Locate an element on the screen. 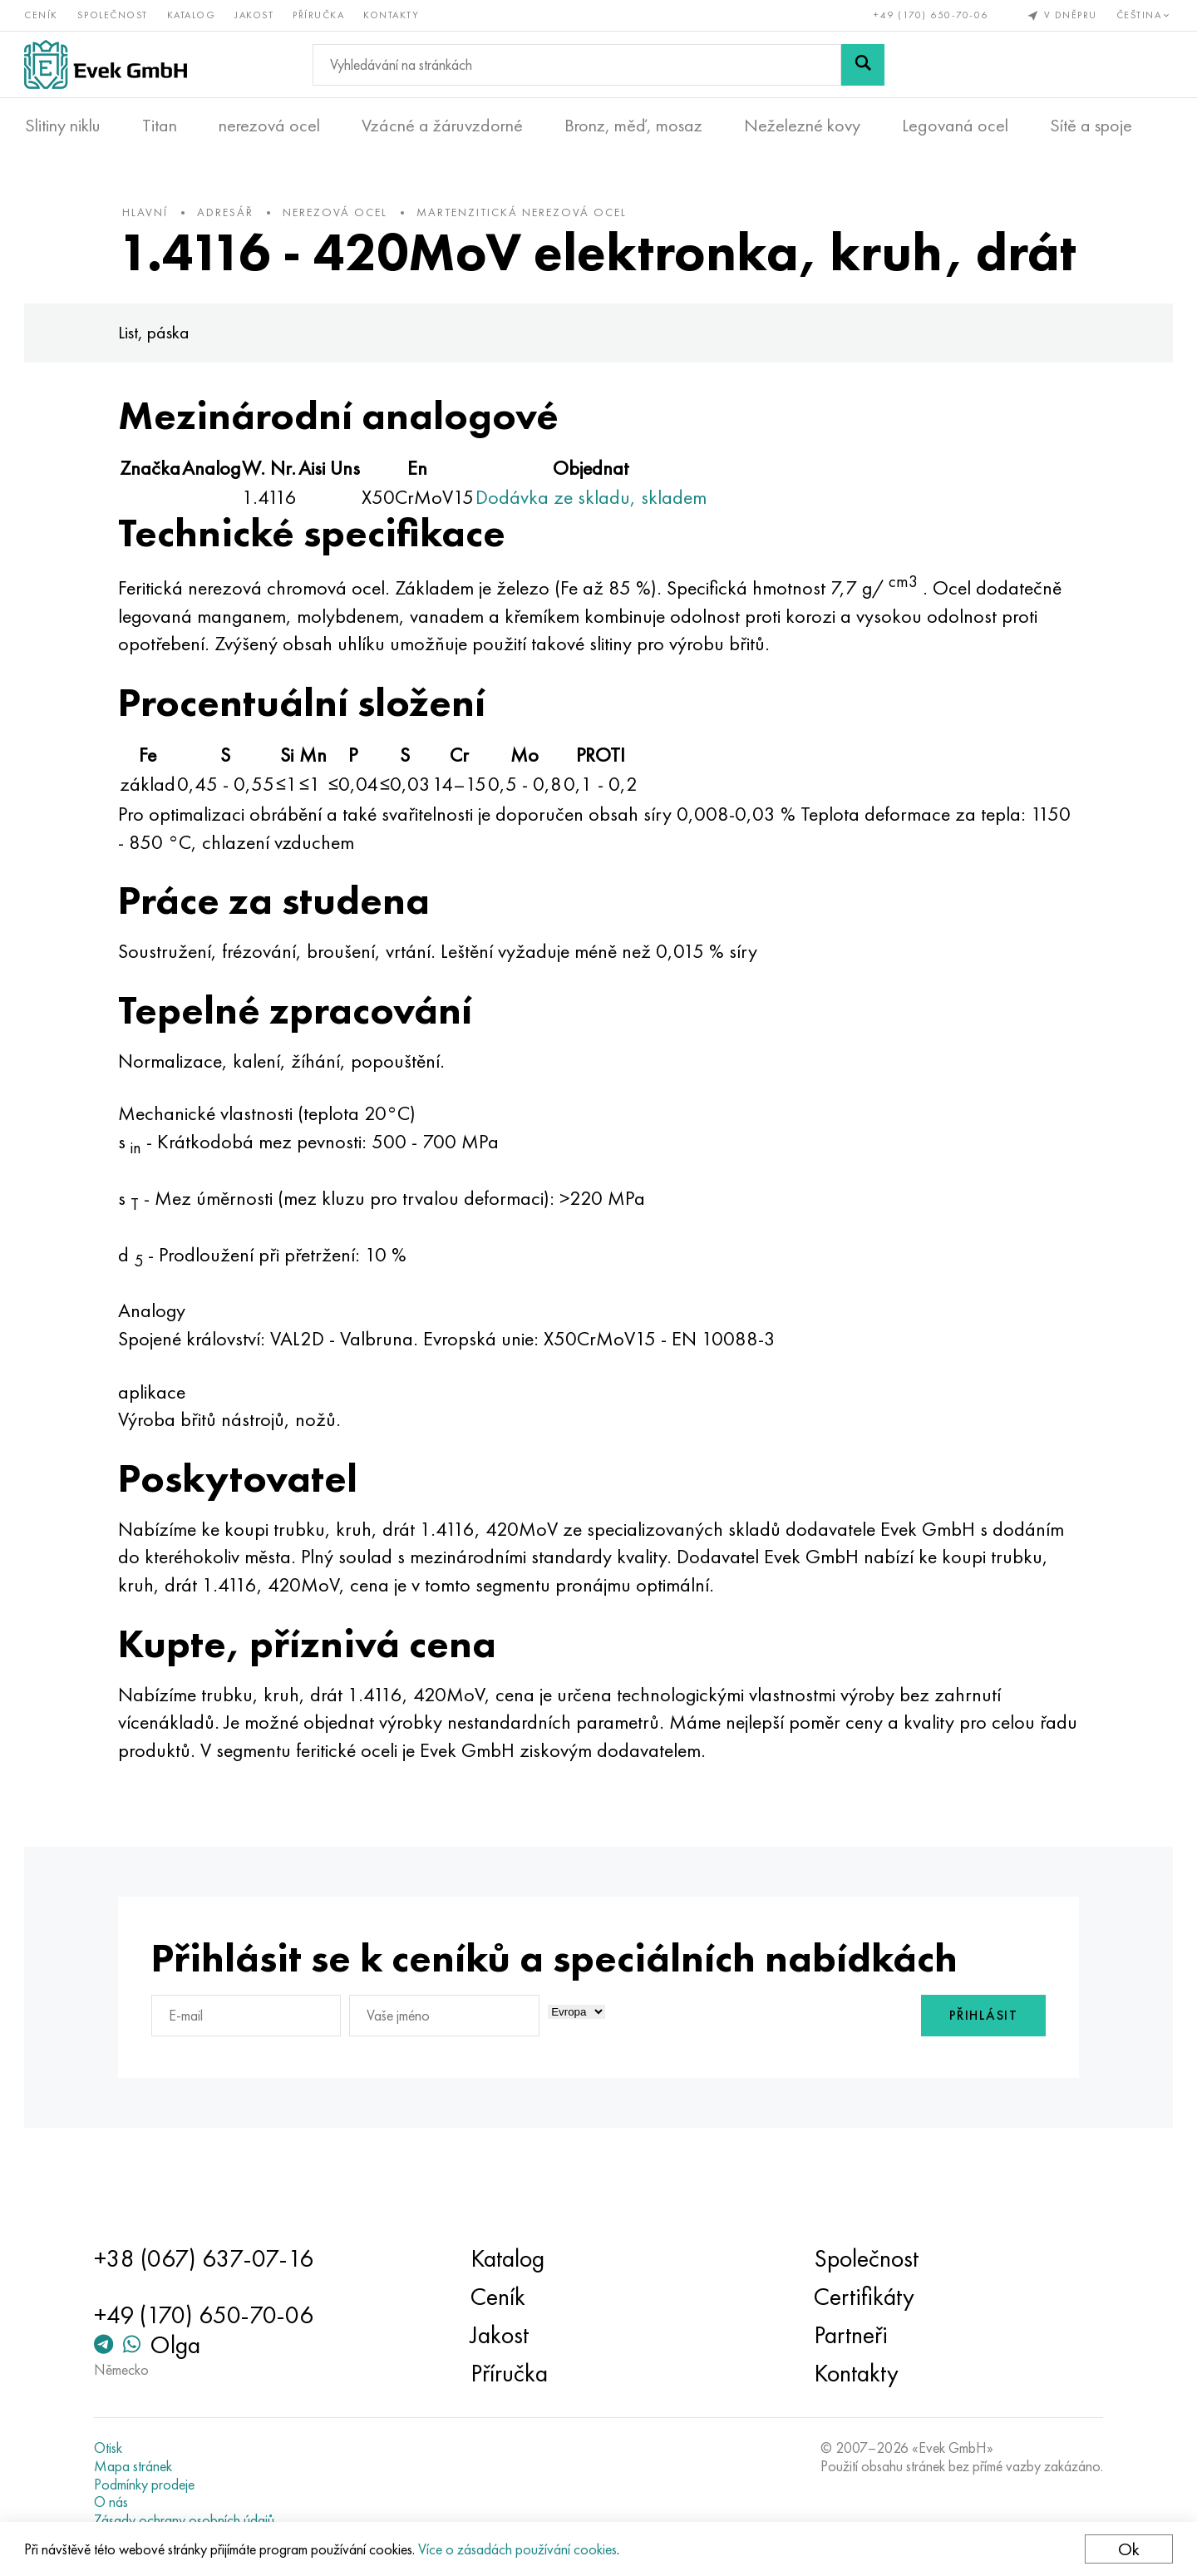 Image resolution: width=1197 pixels, height=2576 pixels. Neželezné kovy is located at coordinates (802, 125).